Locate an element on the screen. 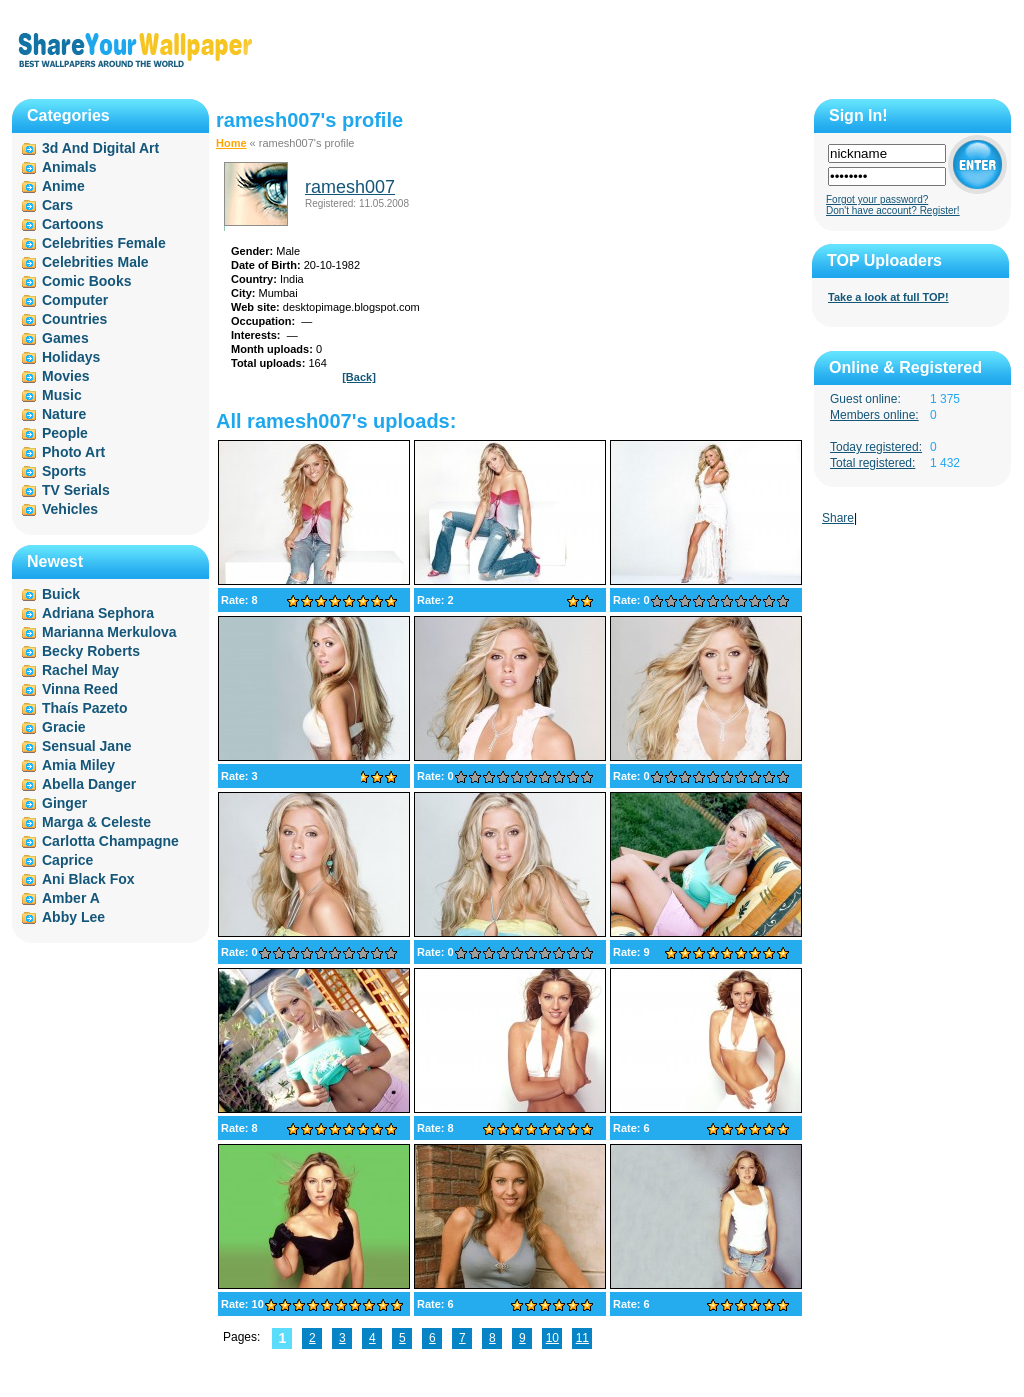  Nature is located at coordinates (64, 414).